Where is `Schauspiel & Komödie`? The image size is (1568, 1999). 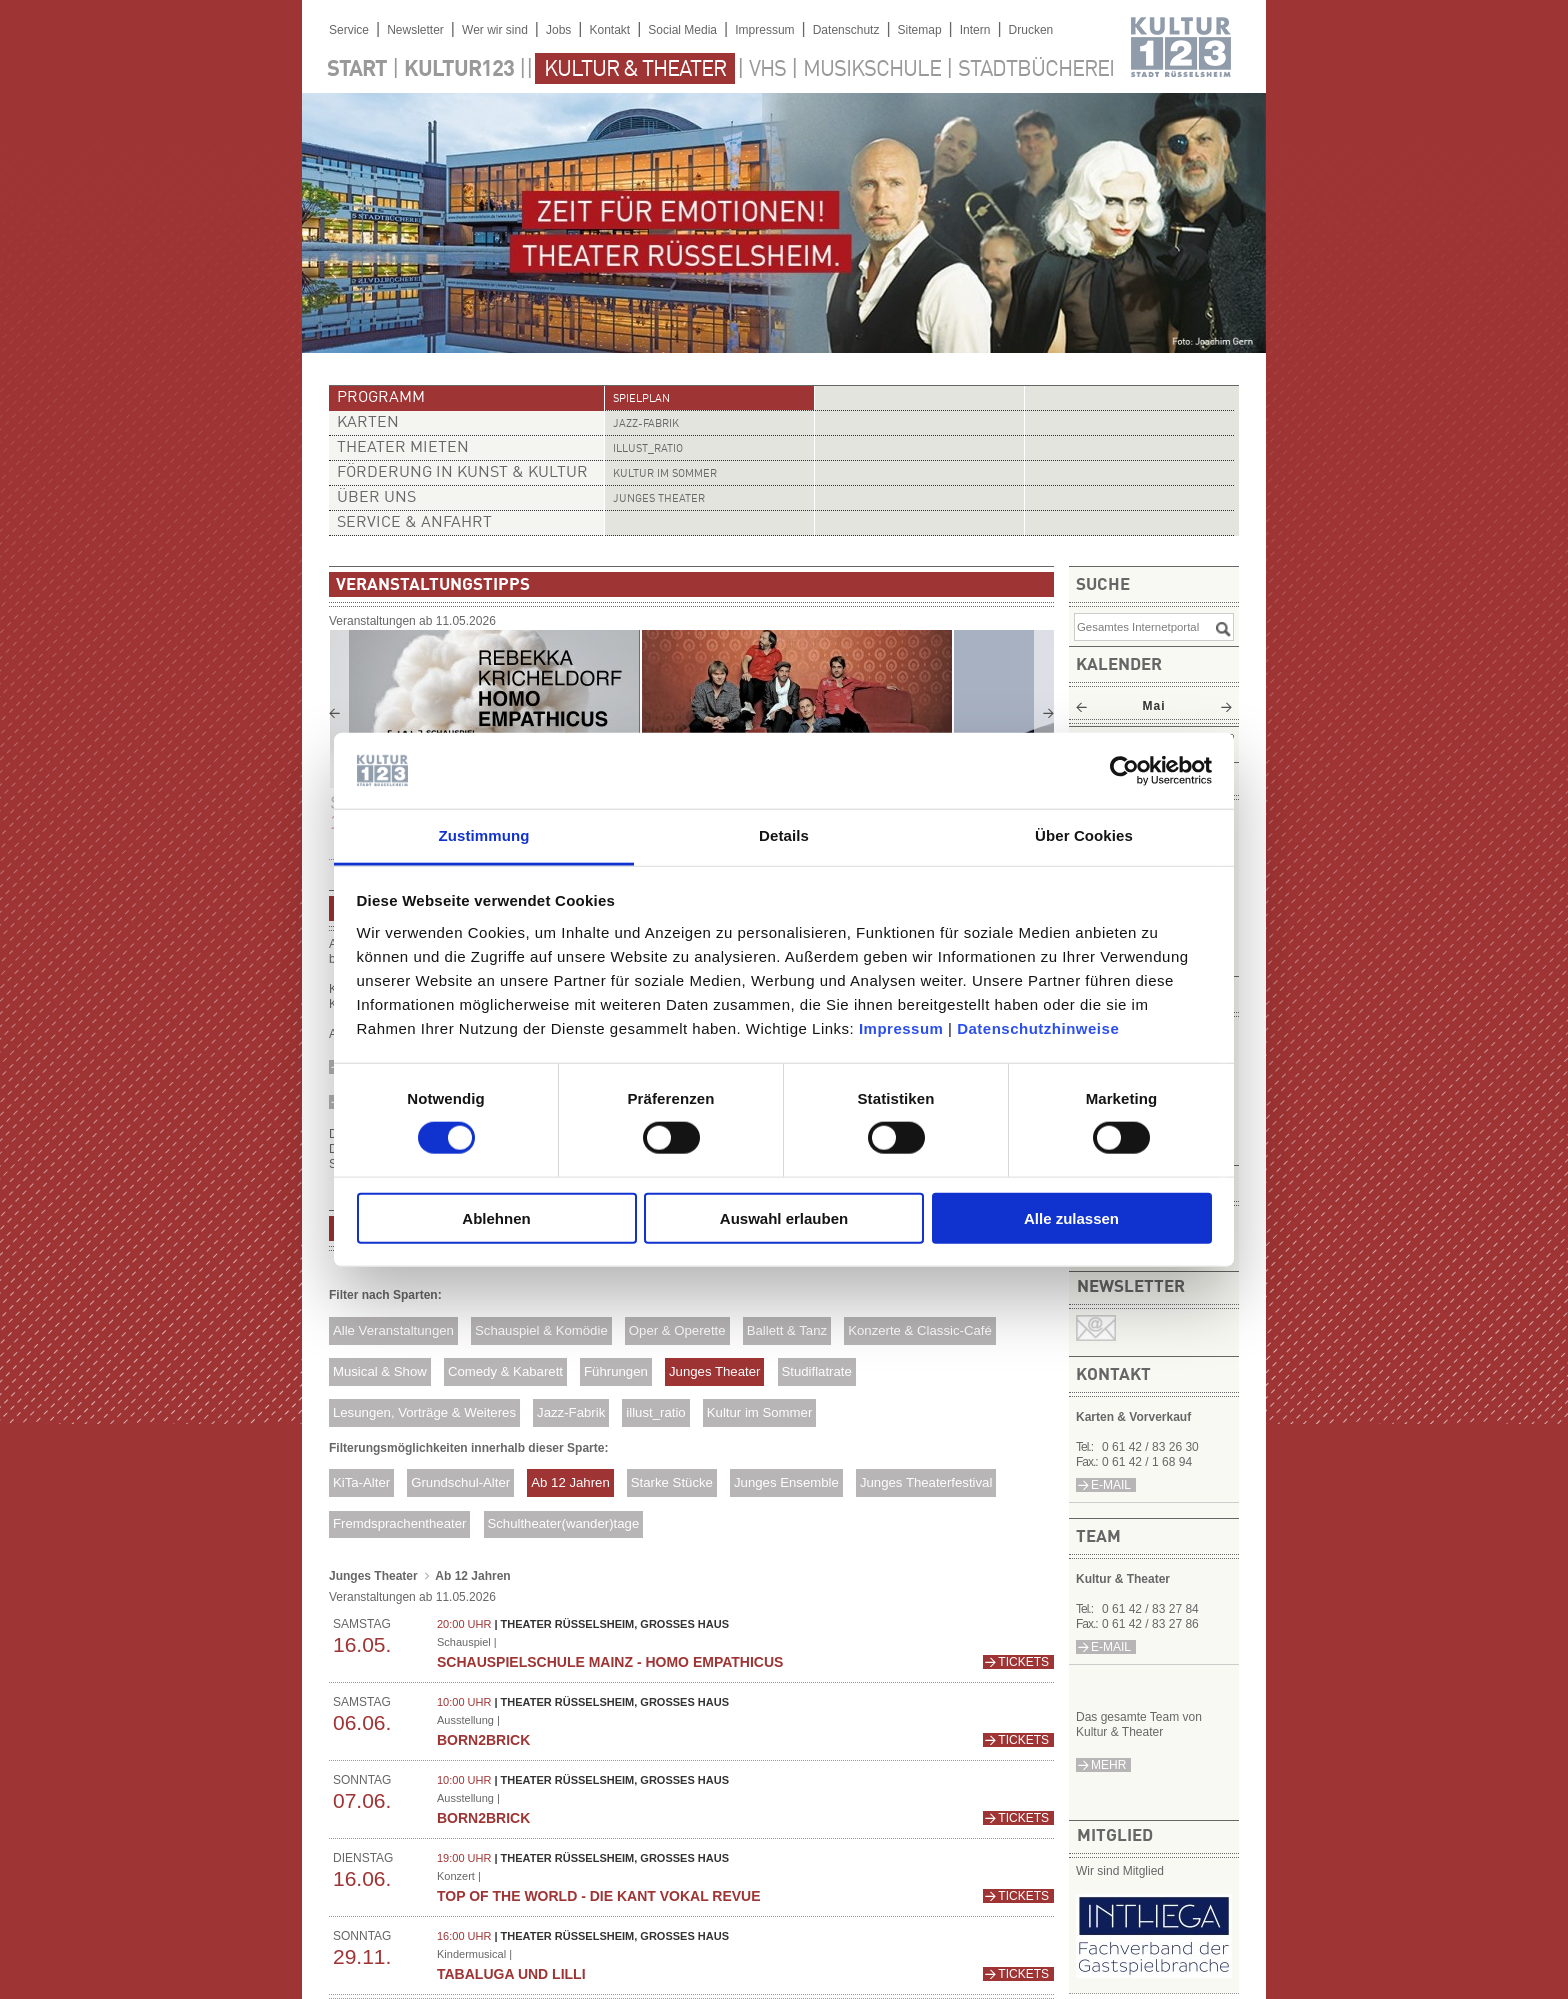 Schauspiel & Komödie is located at coordinates (541, 1330).